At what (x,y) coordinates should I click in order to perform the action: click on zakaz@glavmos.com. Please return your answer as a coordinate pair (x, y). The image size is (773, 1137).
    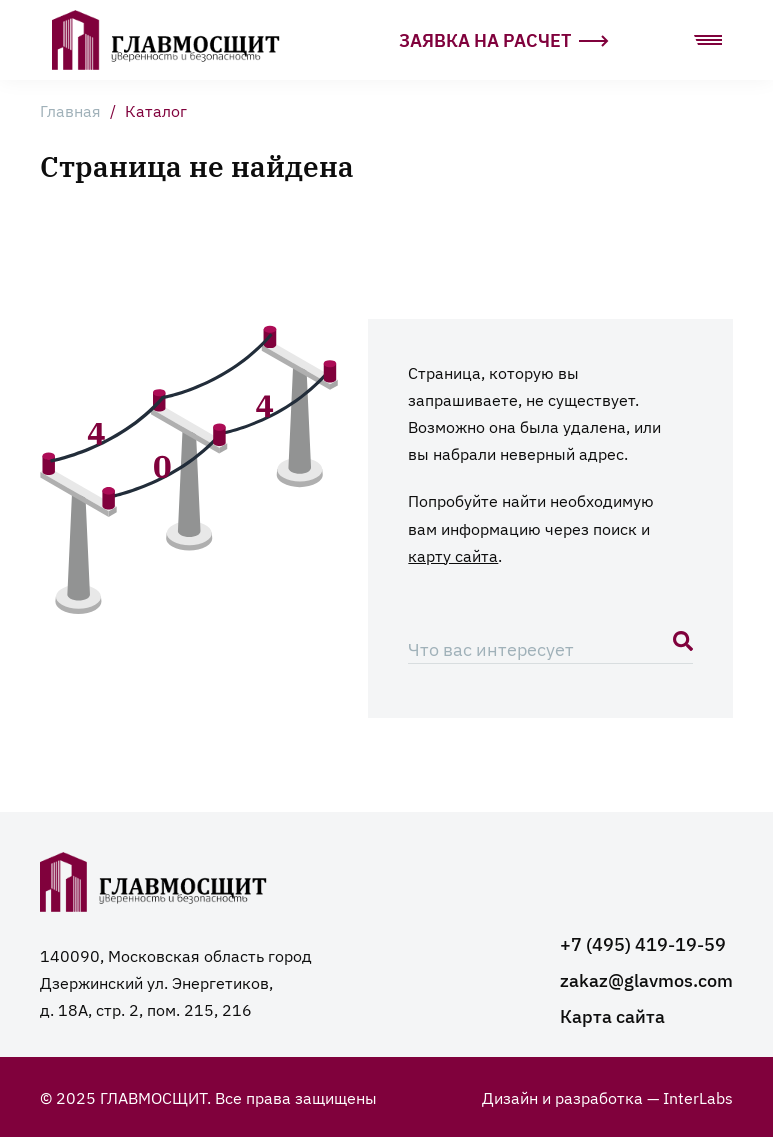
    Looking at the image, I should click on (646, 979).